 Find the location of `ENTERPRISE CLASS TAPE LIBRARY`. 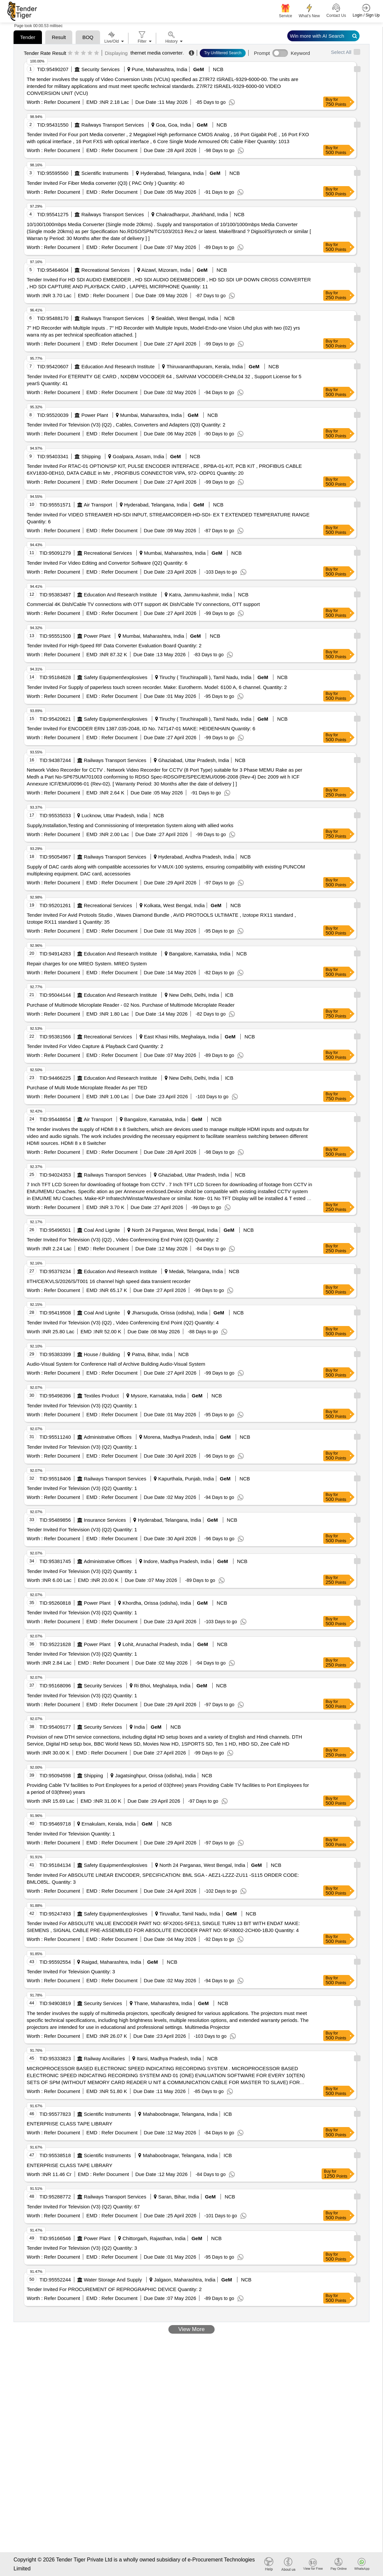

ENTERPRISE CLASS TAPE LIBRARY is located at coordinates (69, 2123).